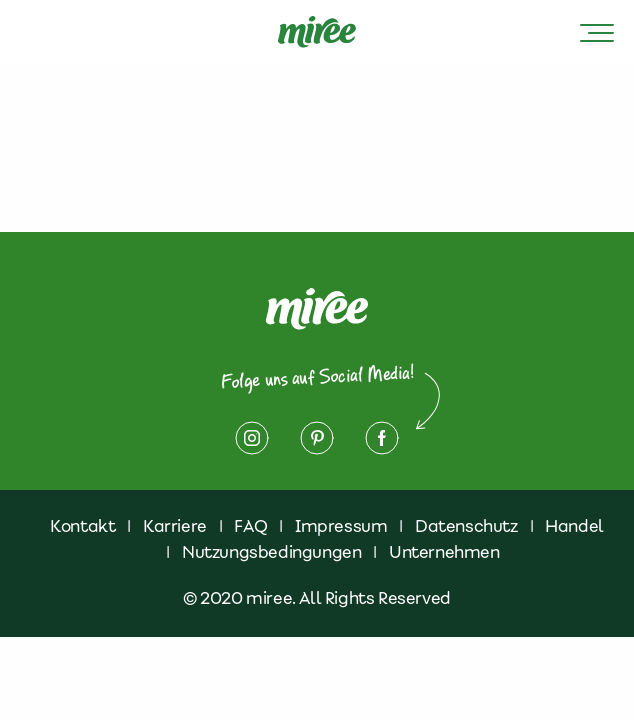 The height and width of the screenshot is (720, 634). Describe the element at coordinates (341, 526) in the screenshot. I see `Impressum` at that location.